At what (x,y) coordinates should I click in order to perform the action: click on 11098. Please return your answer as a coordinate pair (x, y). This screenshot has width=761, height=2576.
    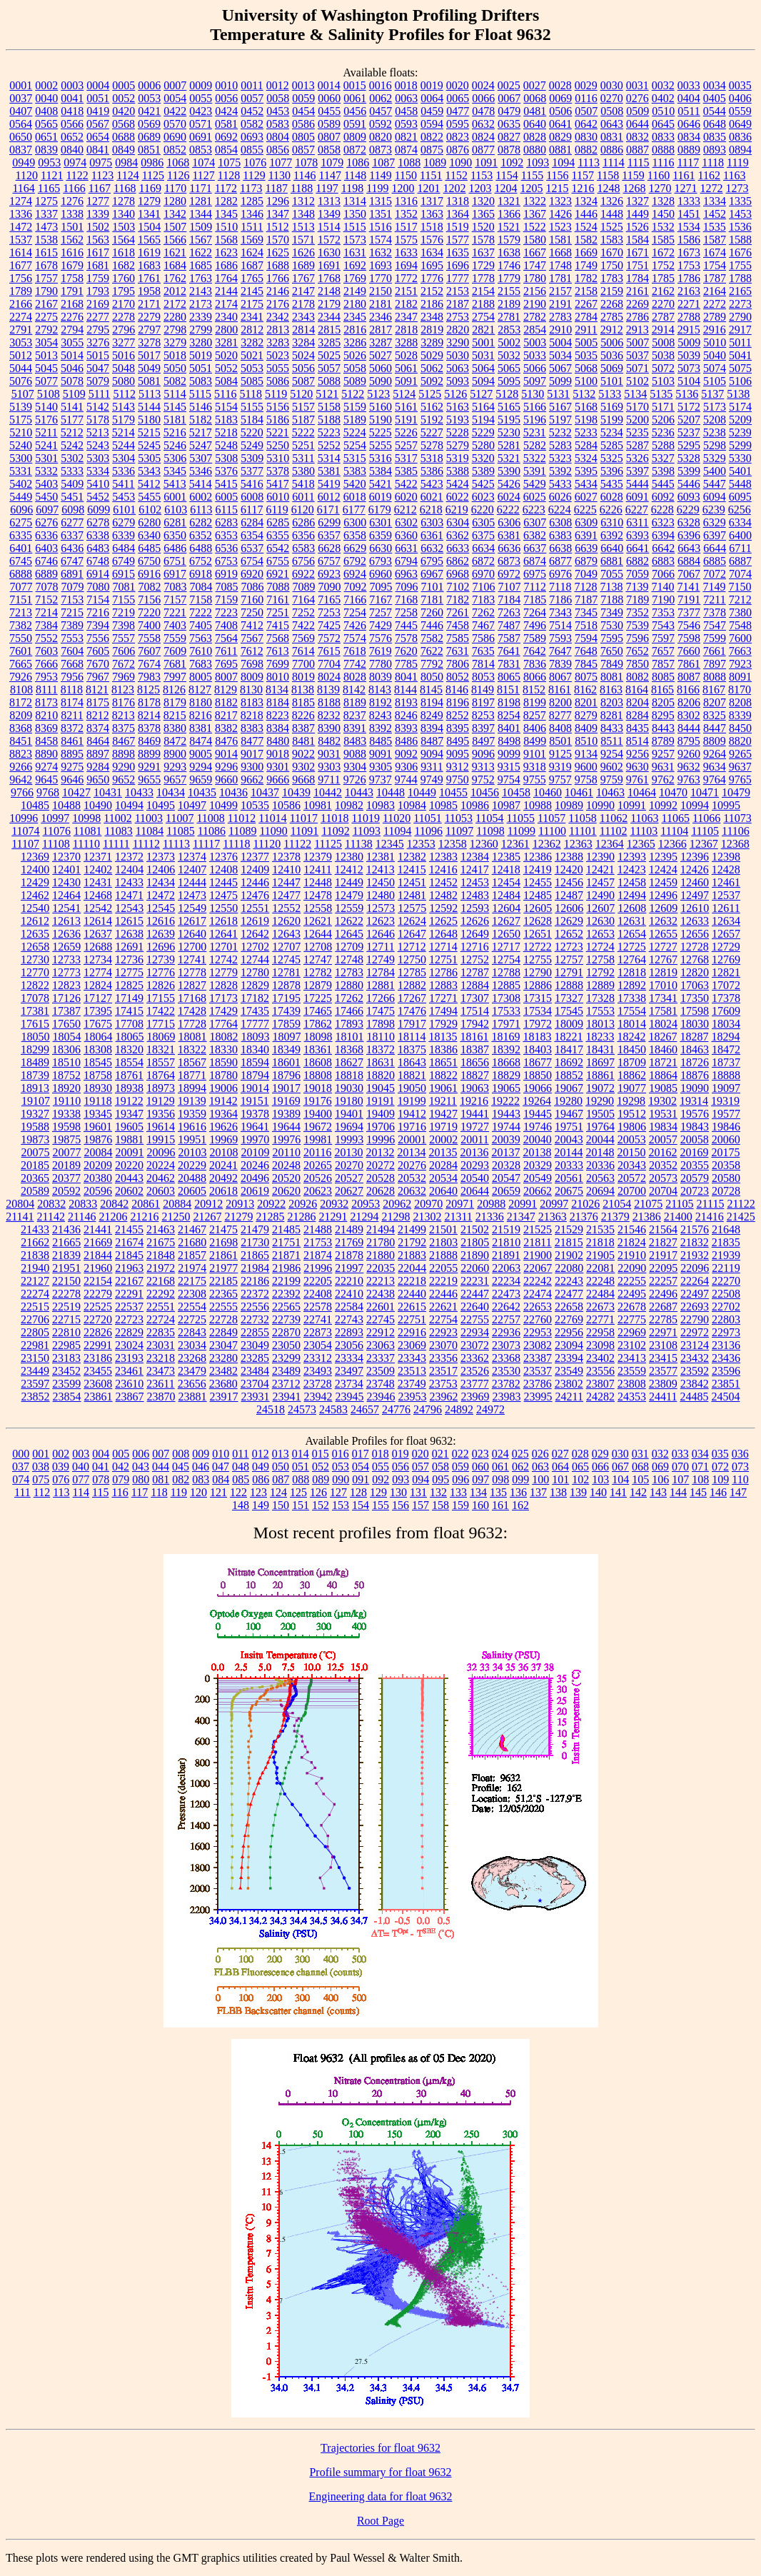
    Looking at the image, I should click on (490, 831).